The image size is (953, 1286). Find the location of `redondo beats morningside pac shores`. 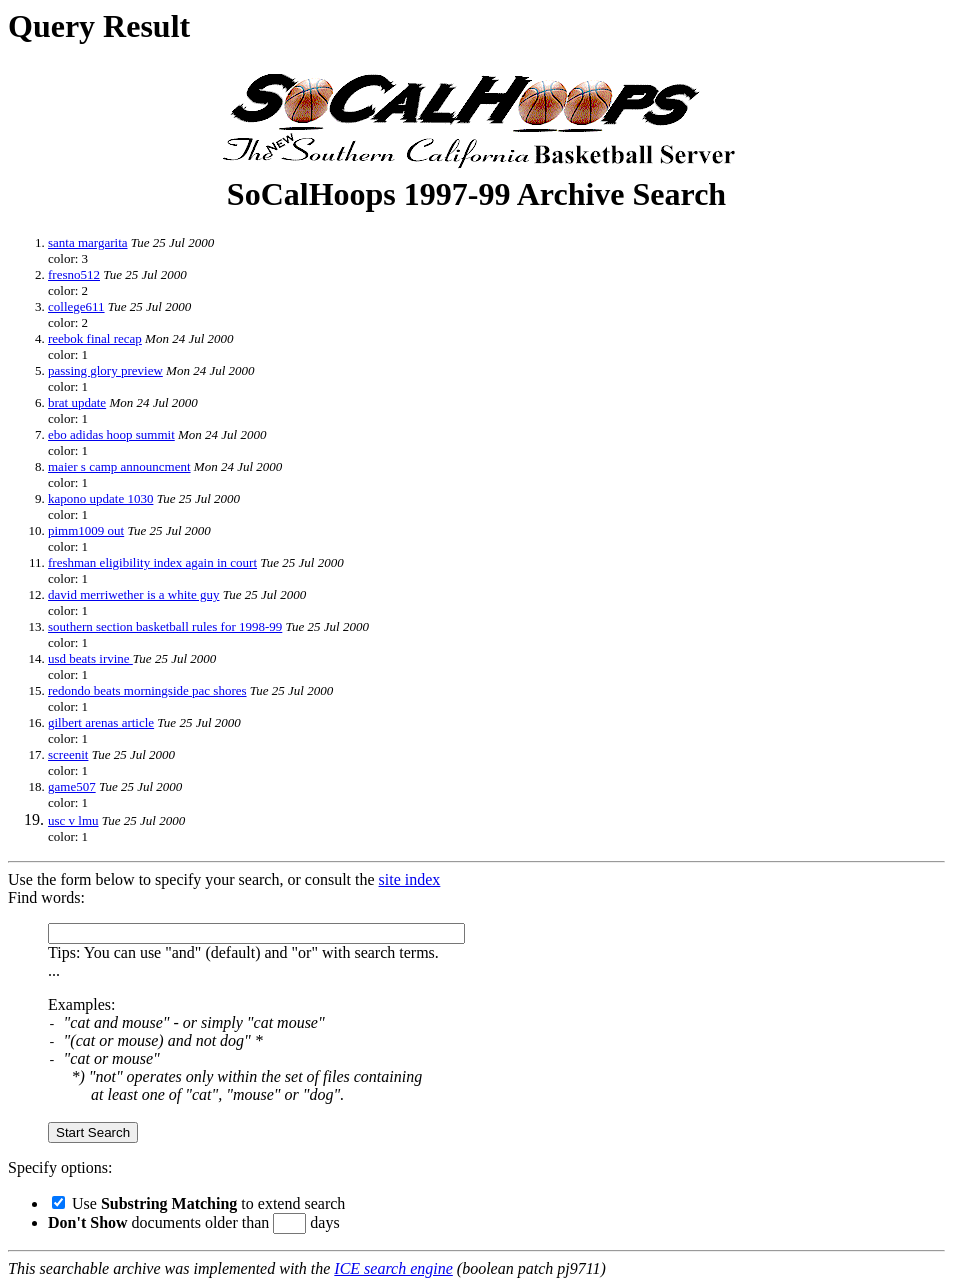

redondo beats morningside pac shores is located at coordinates (147, 690).